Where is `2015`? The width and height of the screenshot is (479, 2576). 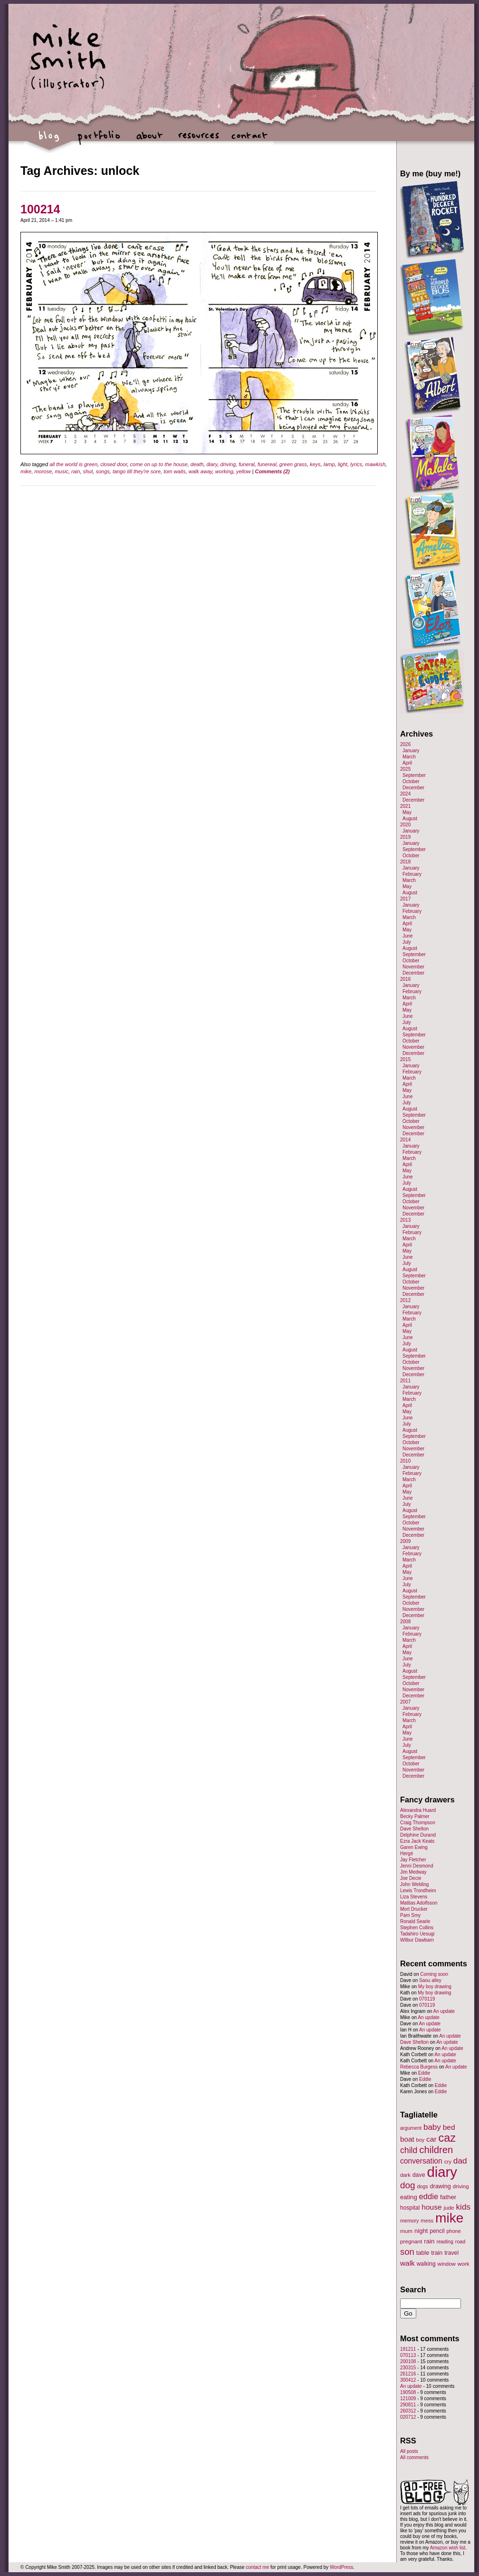
2015 is located at coordinates (405, 1059).